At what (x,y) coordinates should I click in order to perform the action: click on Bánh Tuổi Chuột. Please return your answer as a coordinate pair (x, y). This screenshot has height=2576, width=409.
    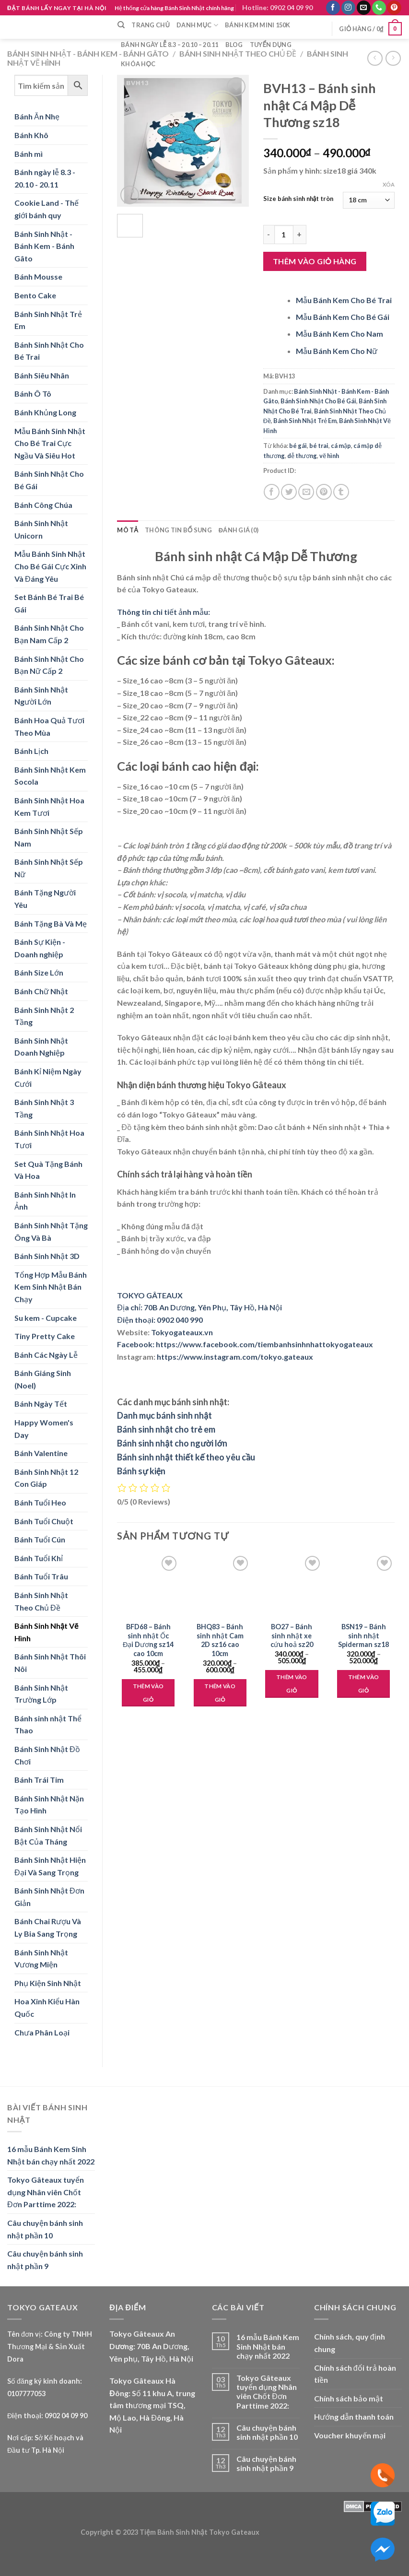
    Looking at the image, I should click on (43, 1521).